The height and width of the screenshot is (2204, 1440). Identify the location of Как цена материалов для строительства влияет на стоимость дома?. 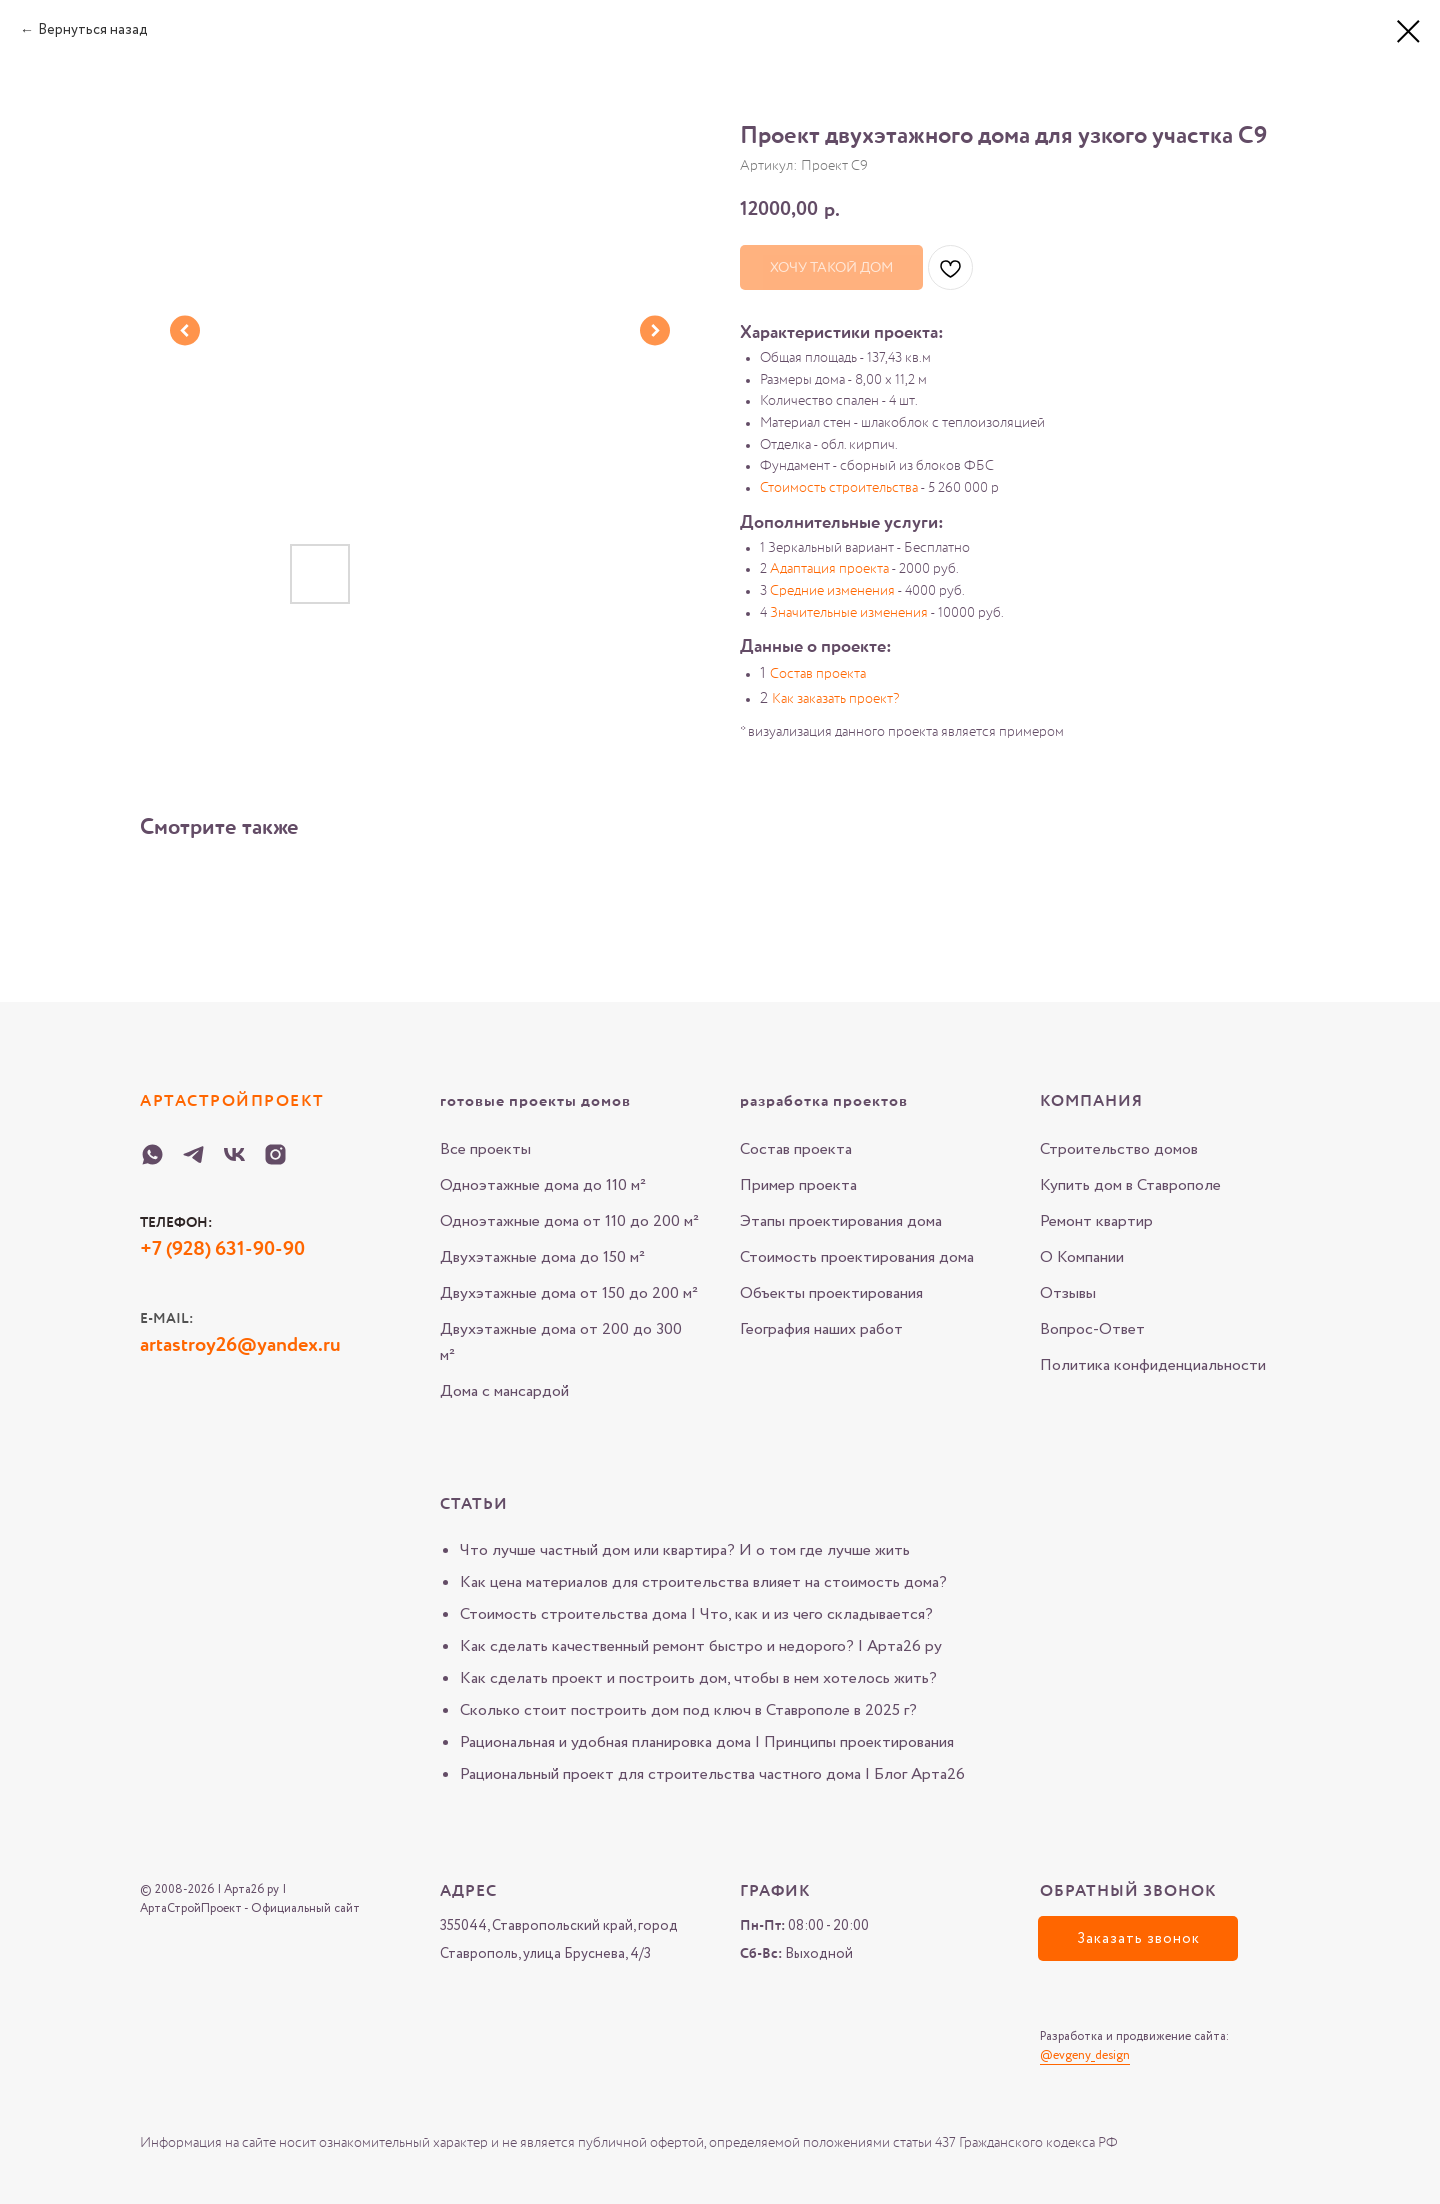
(703, 1582).